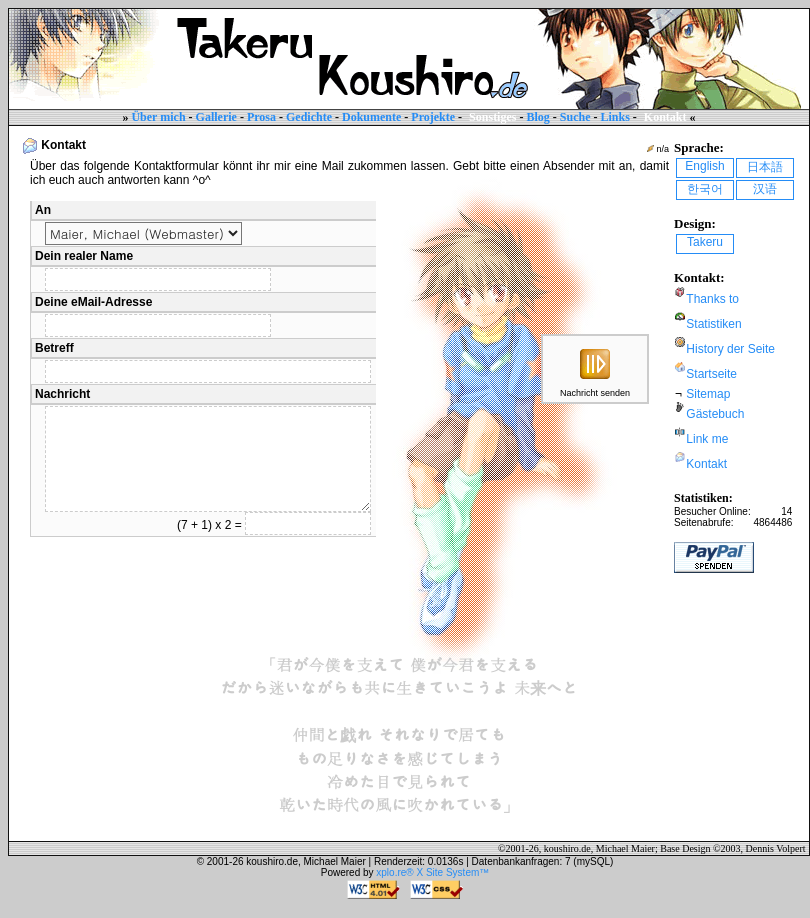  What do you see at coordinates (432, 872) in the screenshot?
I see `xplo.re® X Site System™` at bounding box center [432, 872].